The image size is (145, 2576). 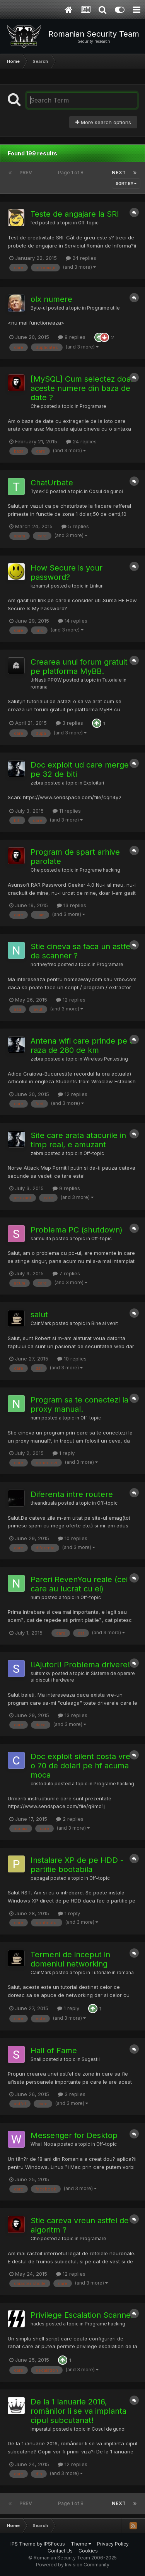 I want to click on cristodulo, so click(x=42, y=1783).